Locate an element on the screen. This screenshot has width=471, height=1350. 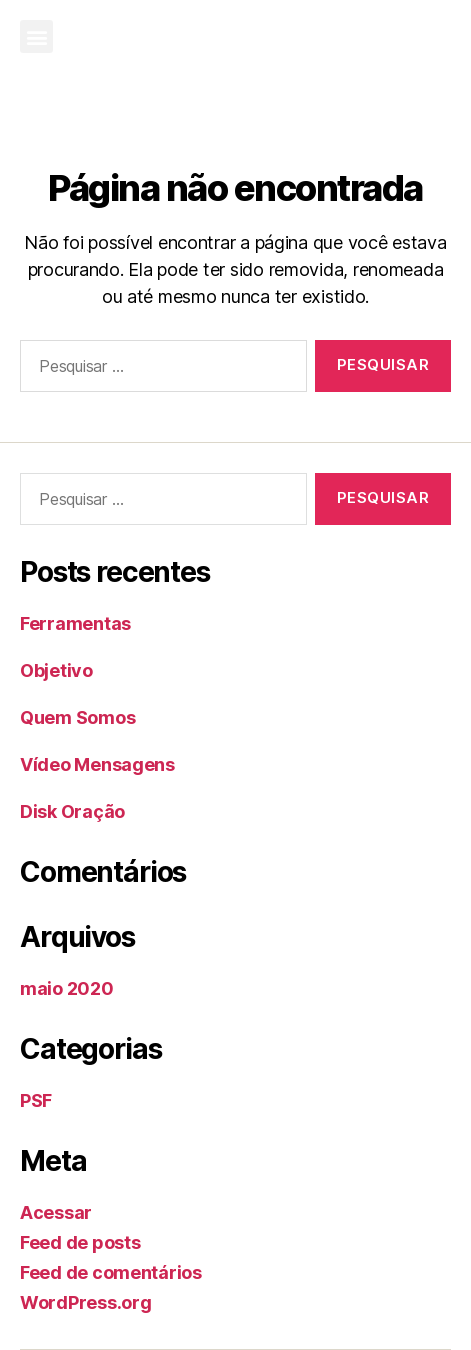
Feed de comentários is located at coordinates (111, 1272).